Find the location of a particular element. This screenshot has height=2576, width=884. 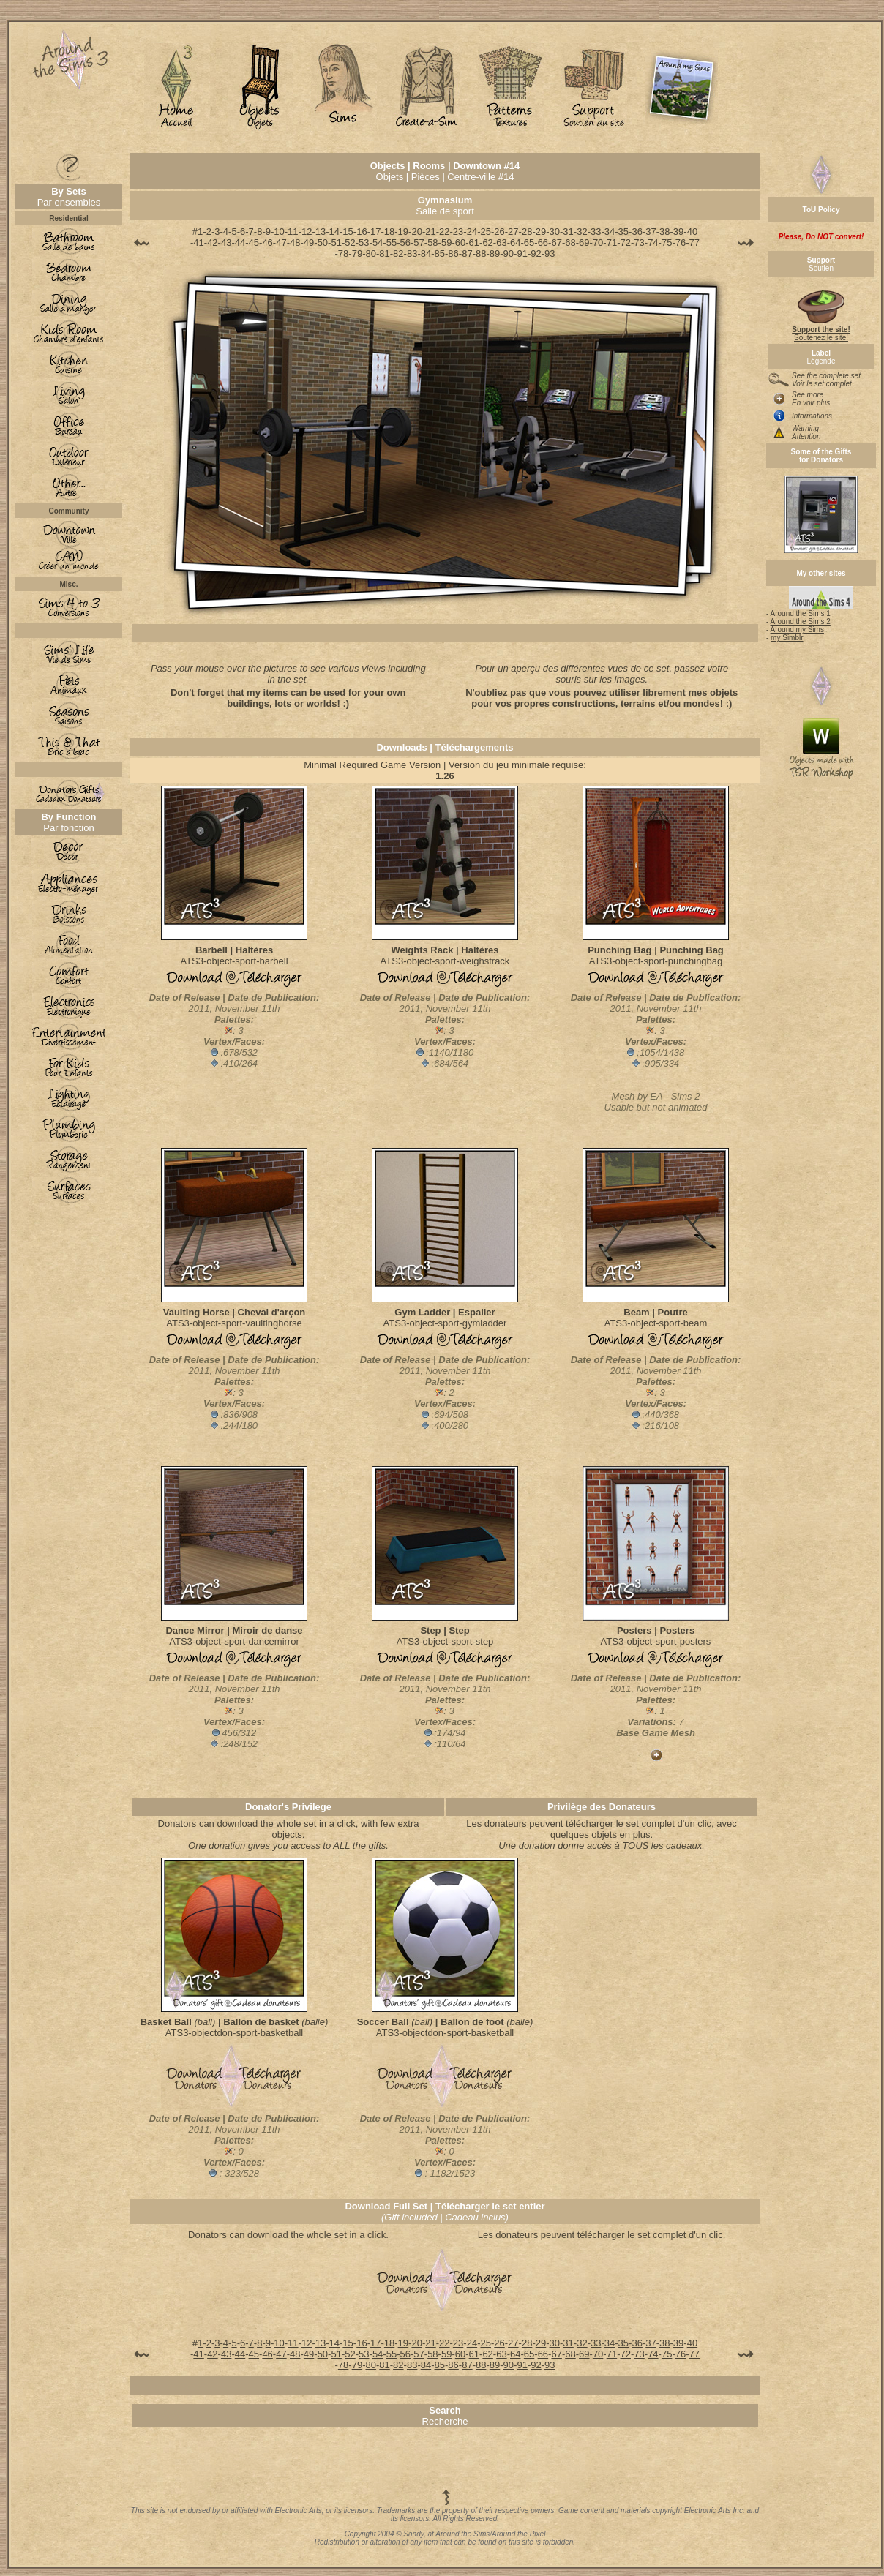

55 is located at coordinates (391, 242).